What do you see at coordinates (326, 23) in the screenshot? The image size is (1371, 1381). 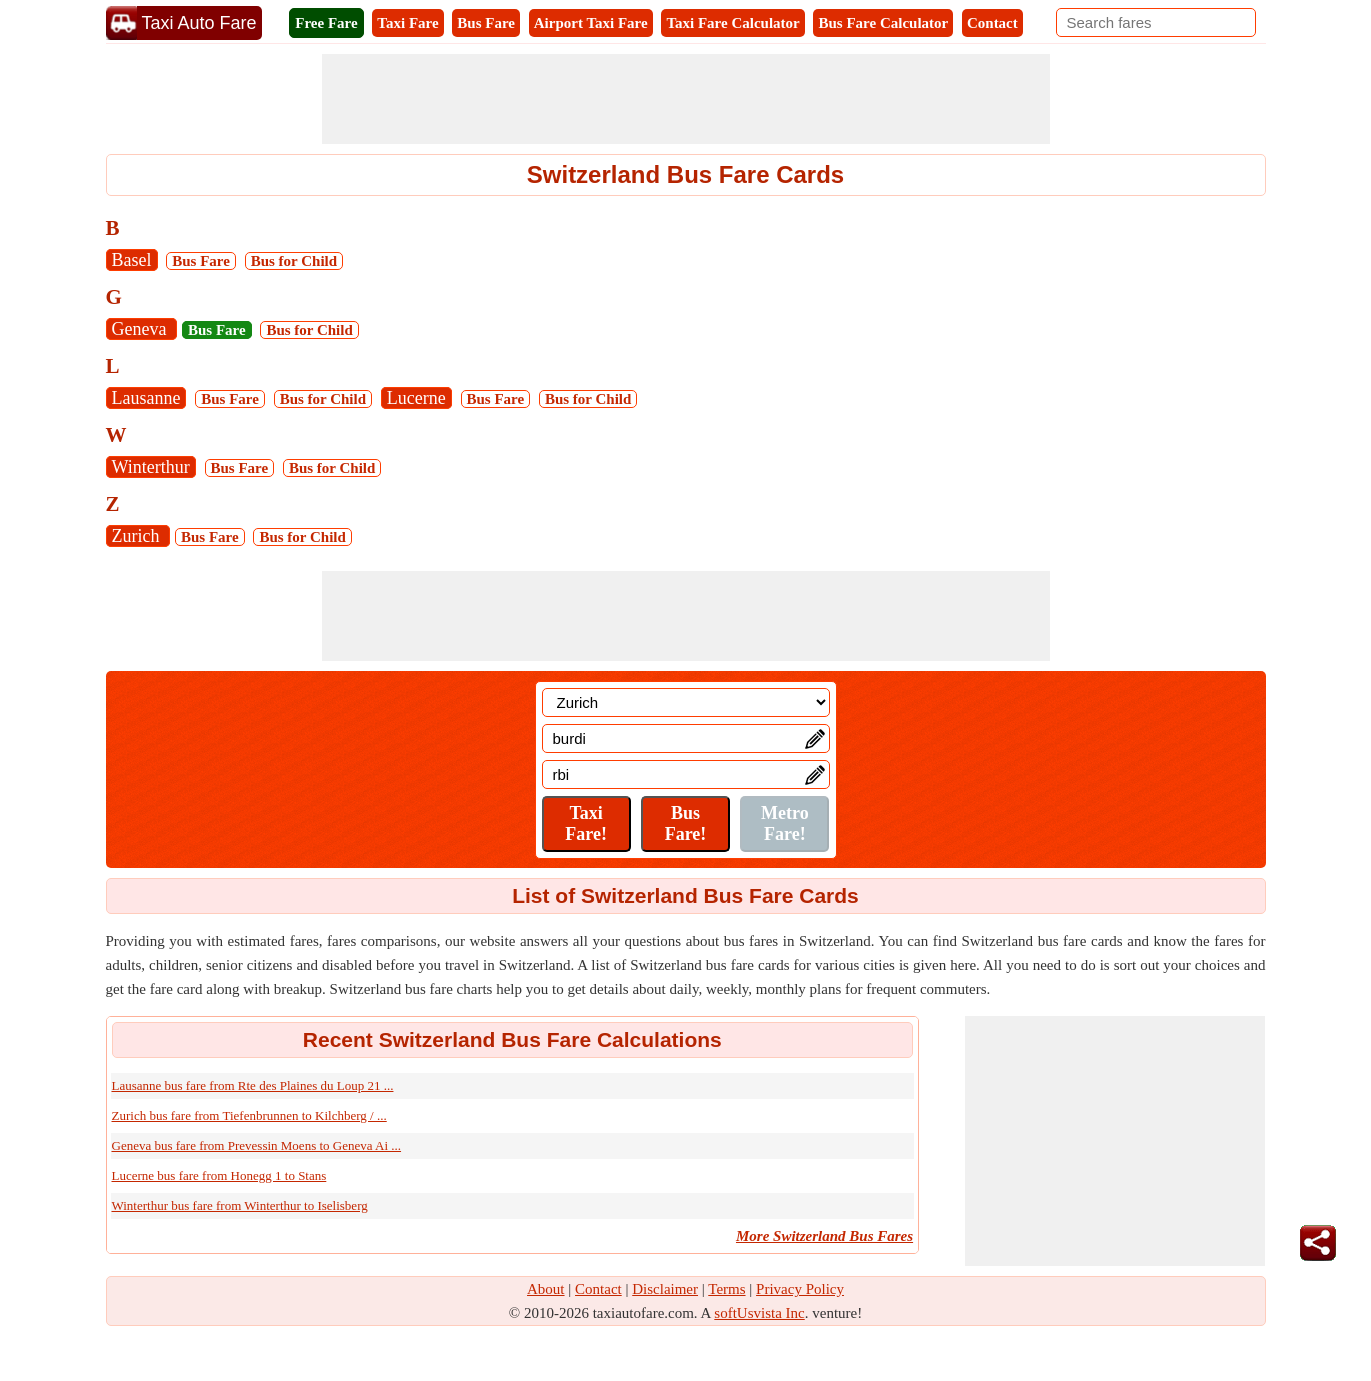 I see `Free Fare` at bounding box center [326, 23].